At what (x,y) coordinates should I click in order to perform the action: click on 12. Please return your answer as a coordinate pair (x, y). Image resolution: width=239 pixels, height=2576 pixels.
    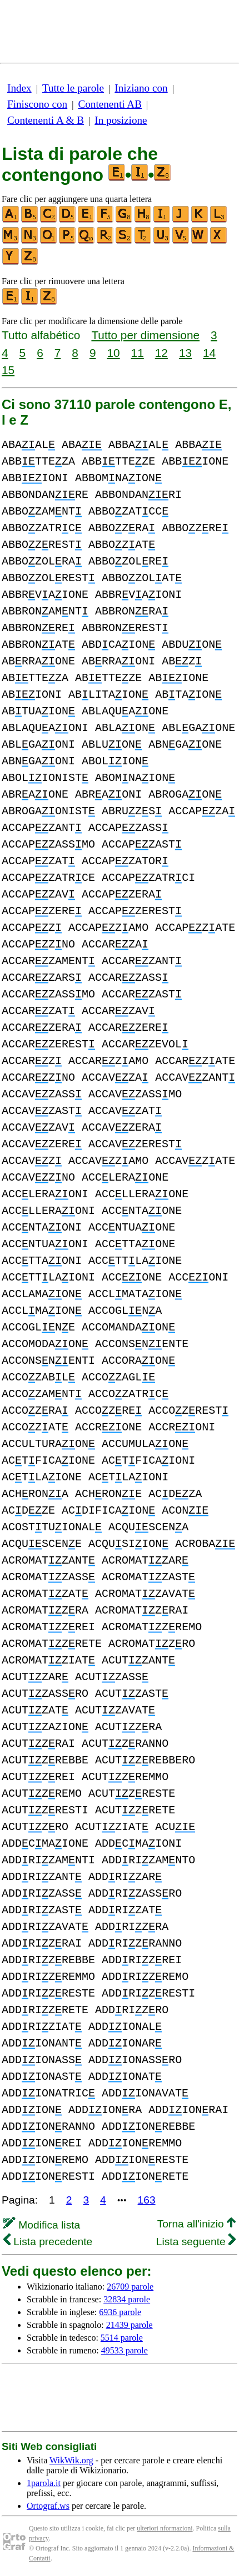
    Looking at the image, I should click on (161, 352).